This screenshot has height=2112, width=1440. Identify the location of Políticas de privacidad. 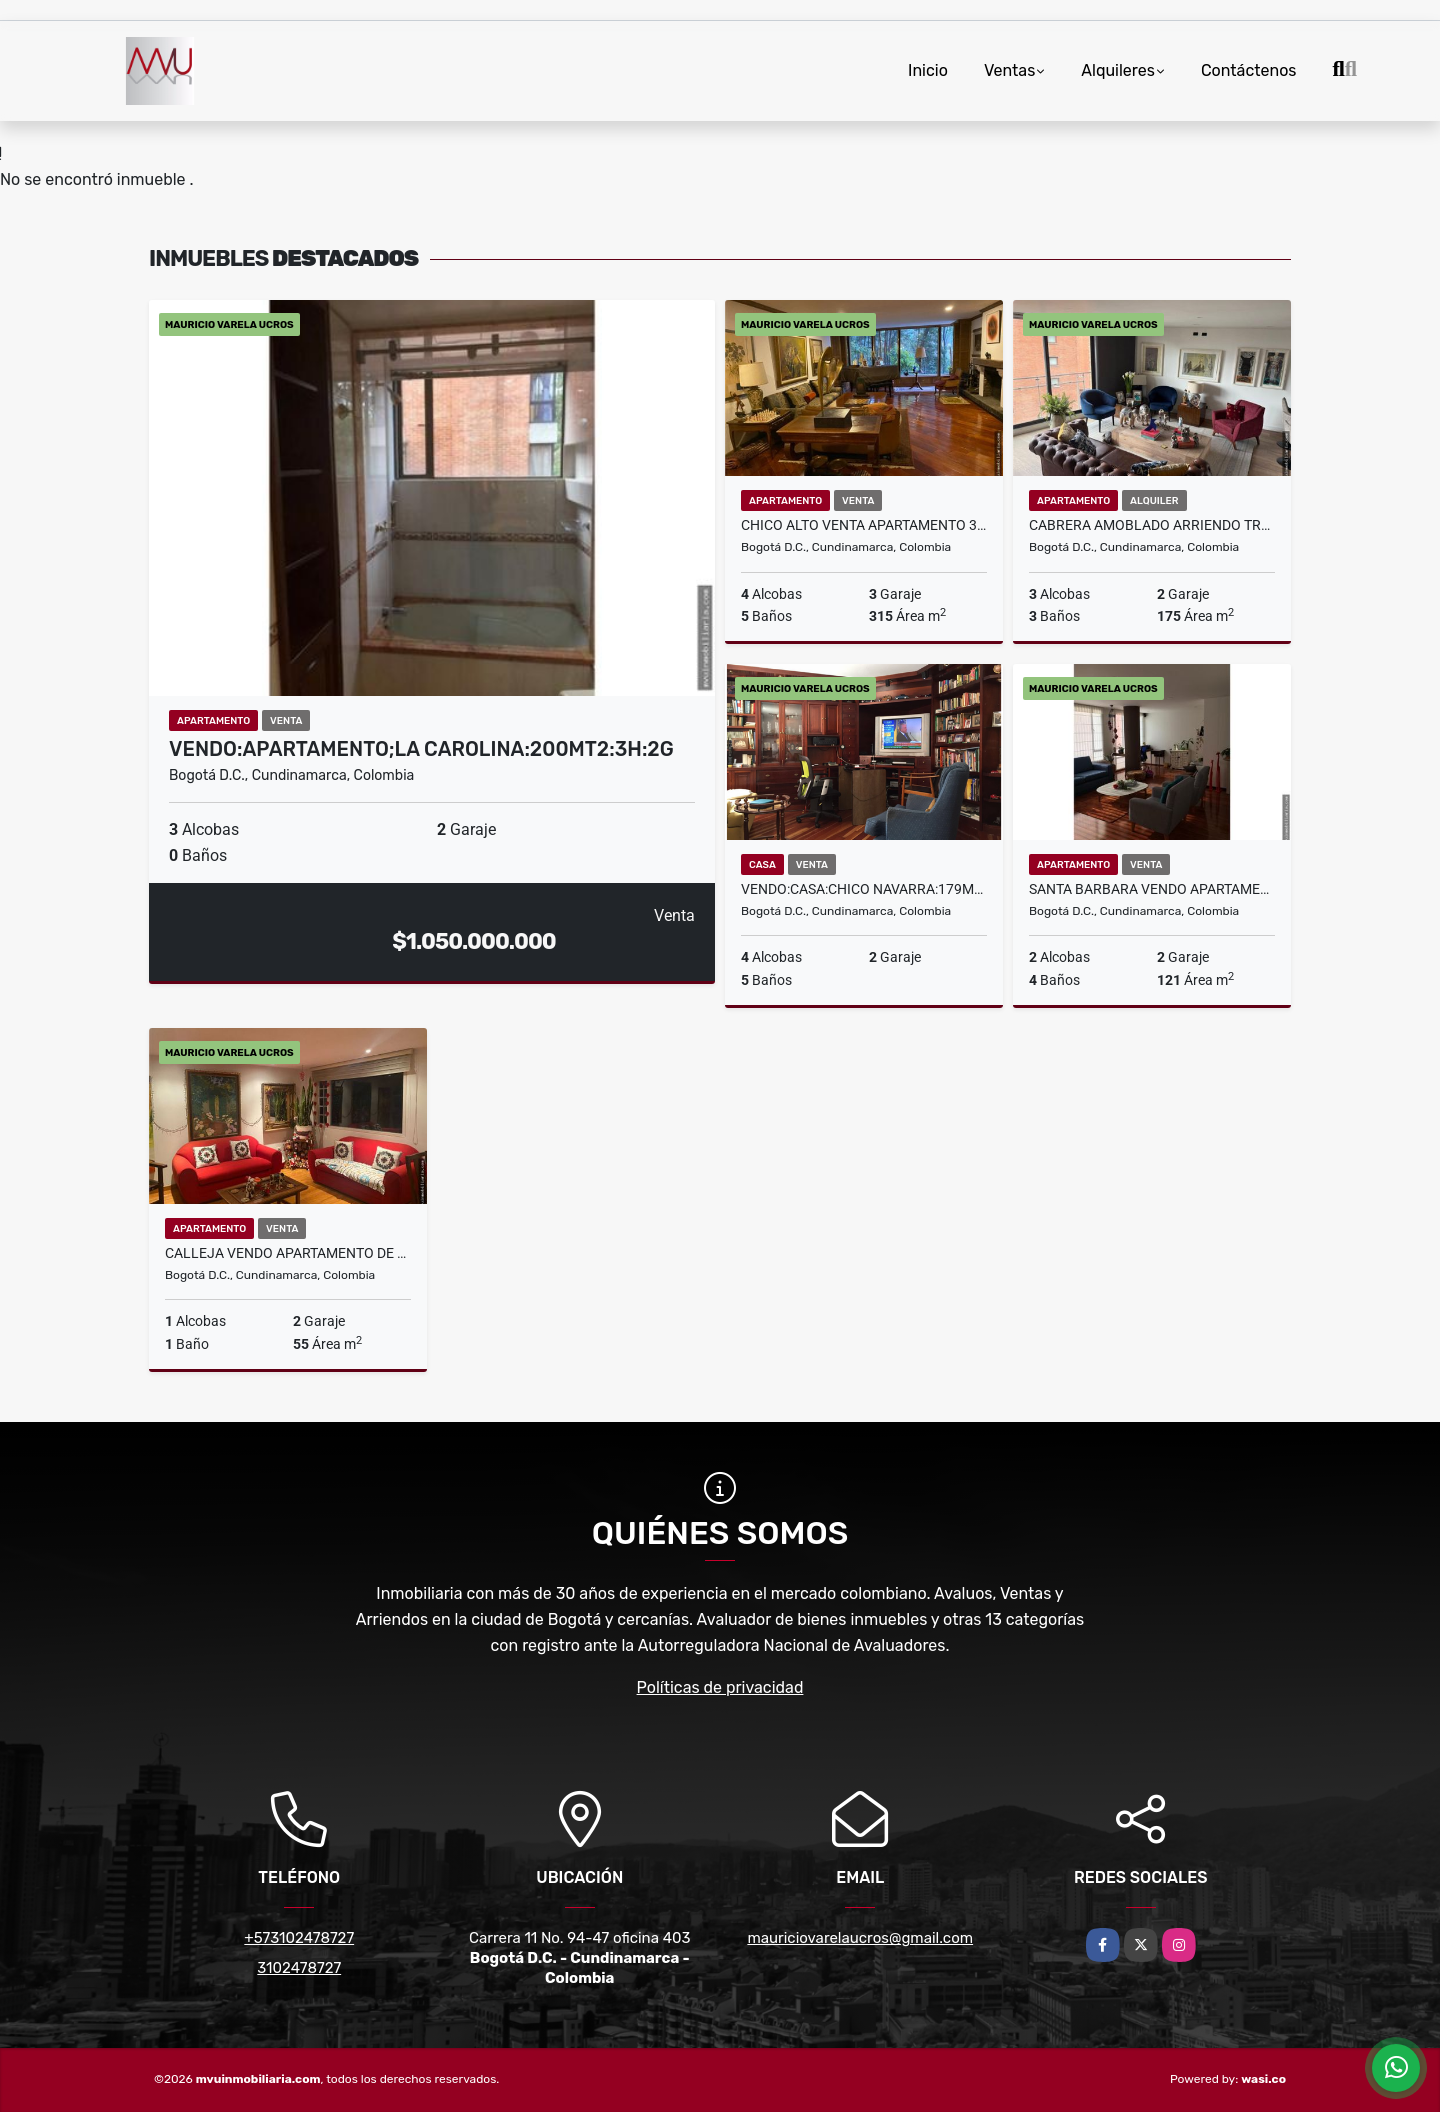
(720, 1687).